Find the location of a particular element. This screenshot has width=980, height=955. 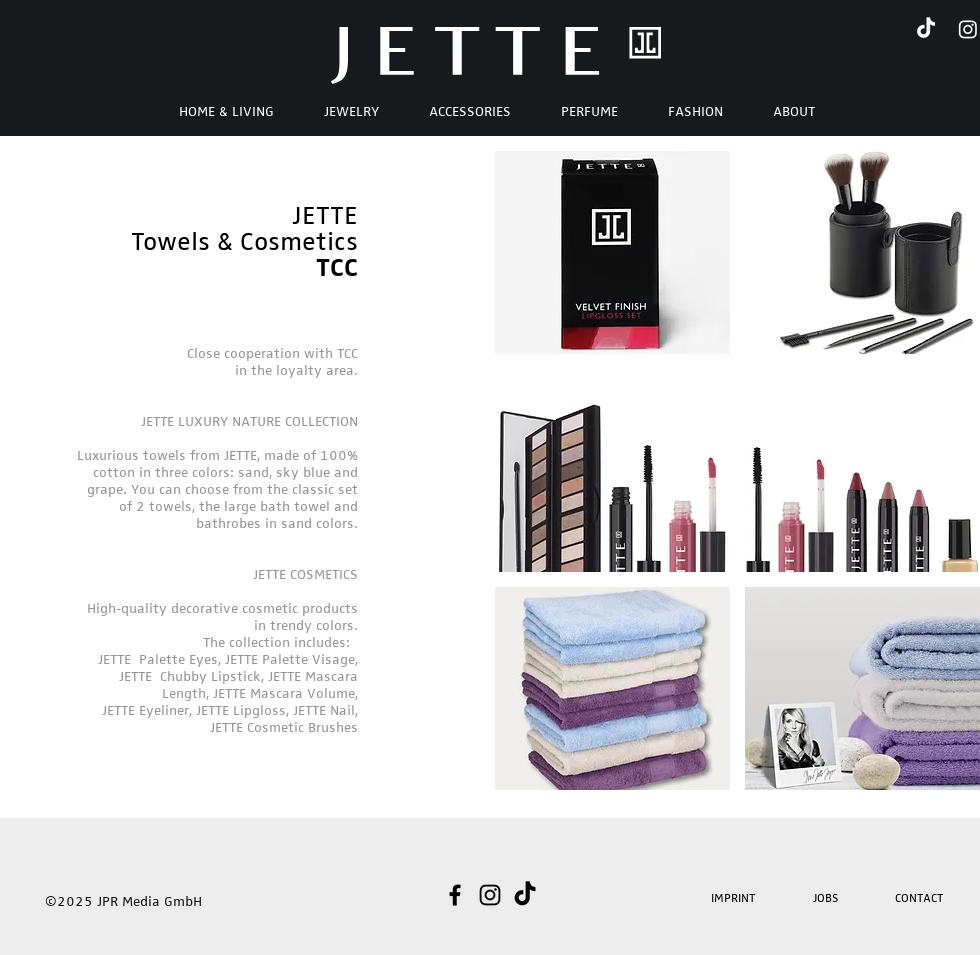

[button] is located at coordinates (794, 111).